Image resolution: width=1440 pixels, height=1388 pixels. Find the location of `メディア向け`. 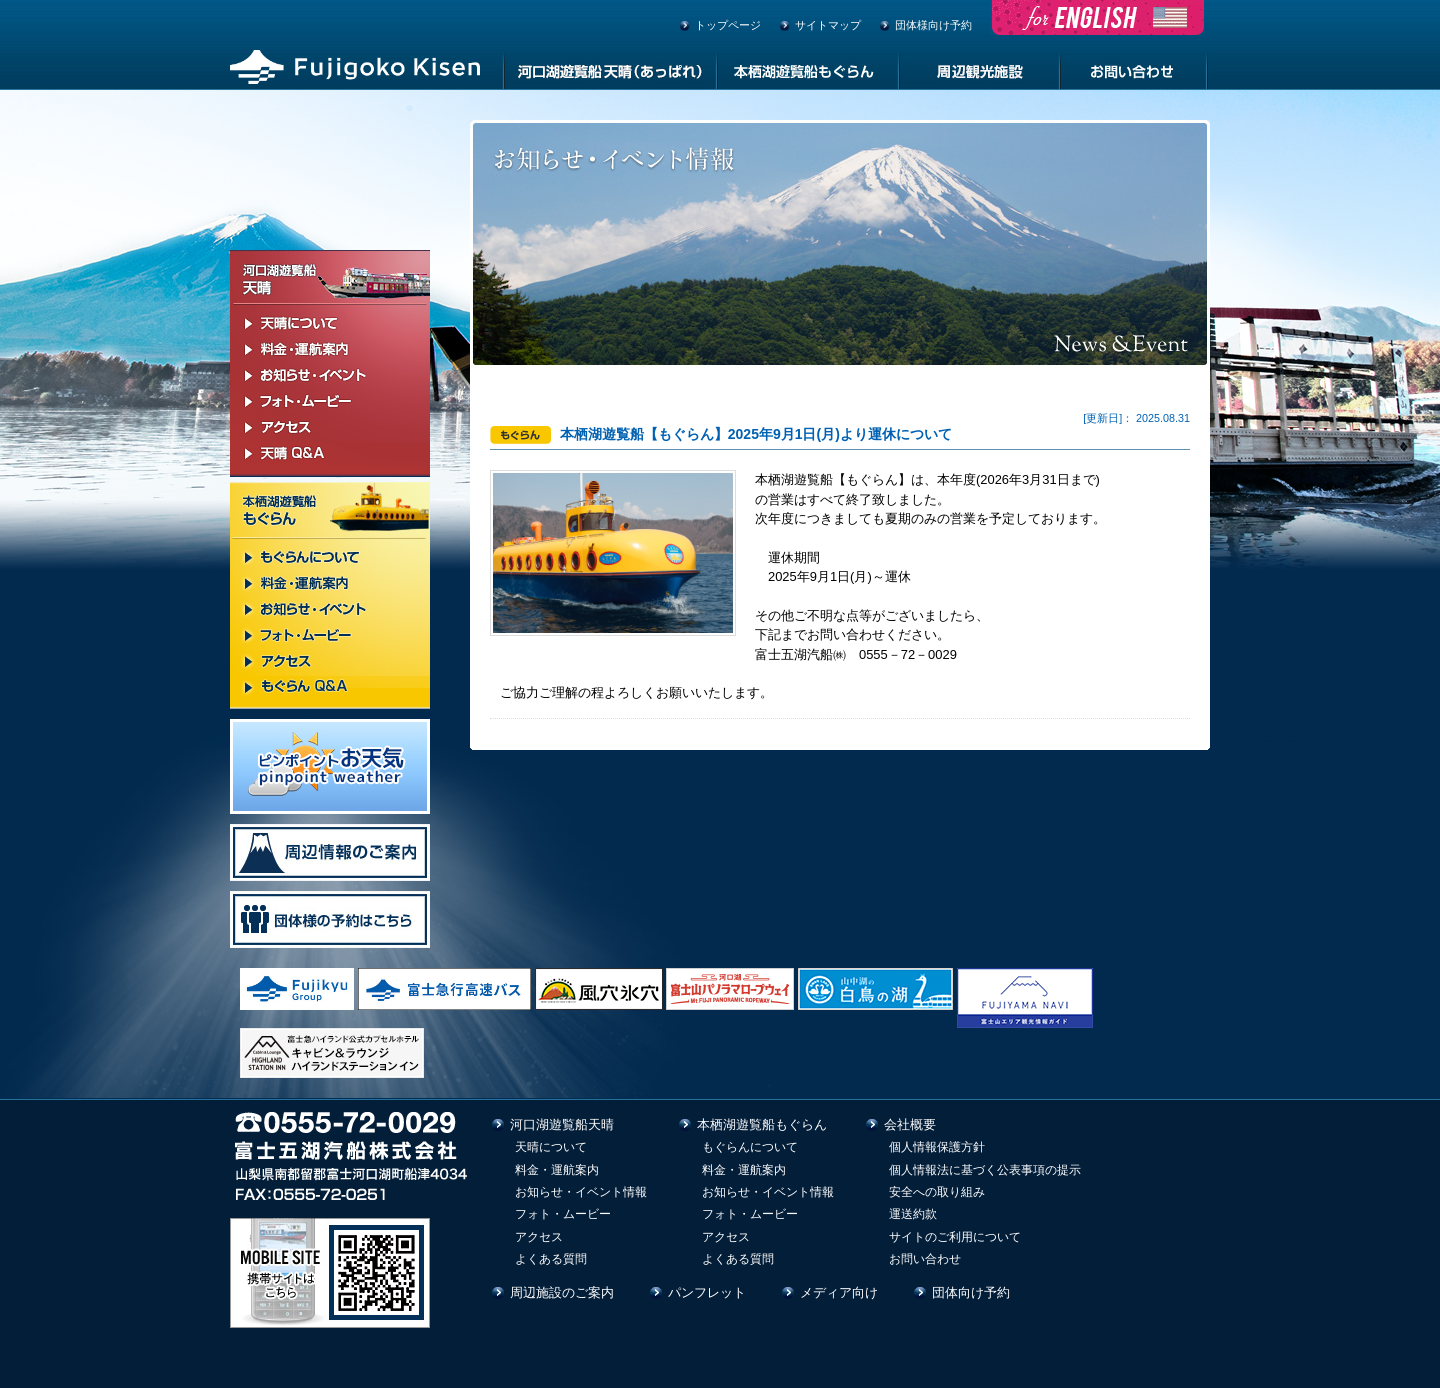

メディア向け is located at coordinates (839, 1292).